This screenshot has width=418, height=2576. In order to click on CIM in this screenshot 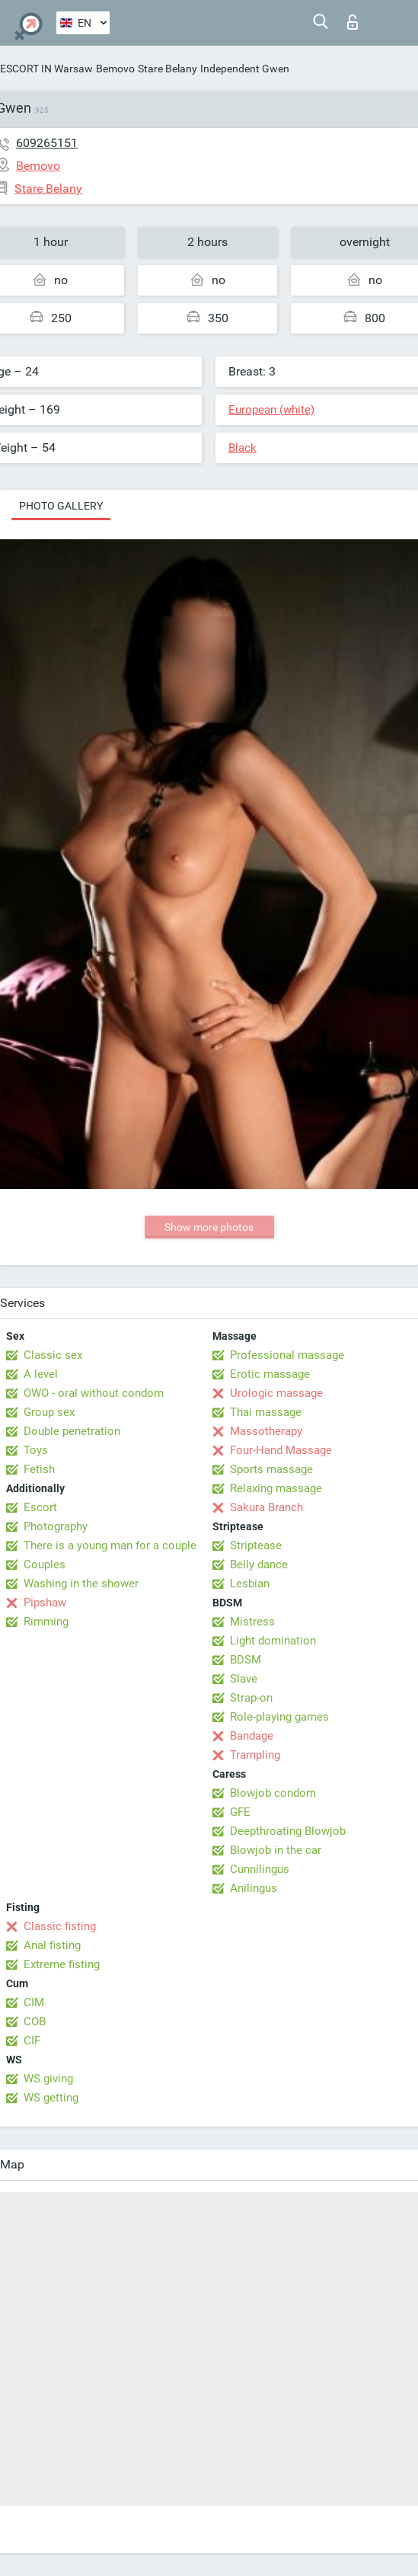, I will do `click(34, 2002)`.